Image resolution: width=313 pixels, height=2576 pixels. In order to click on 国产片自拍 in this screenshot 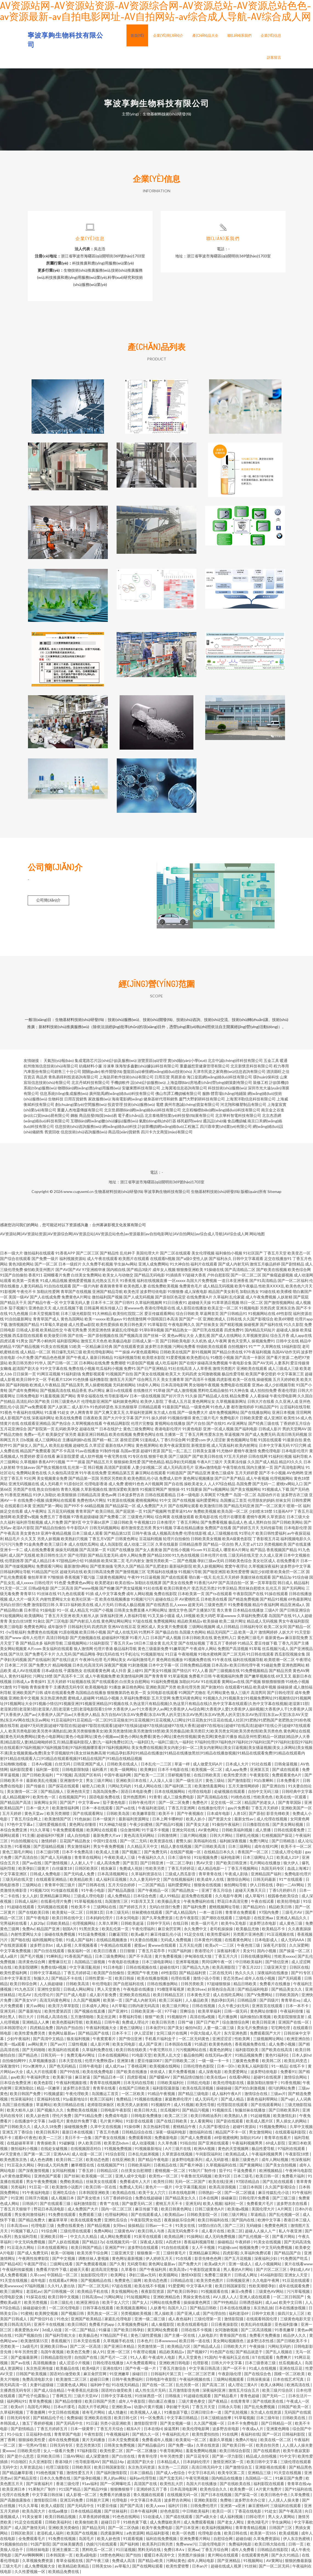, I will do `click(195, 1425)`.